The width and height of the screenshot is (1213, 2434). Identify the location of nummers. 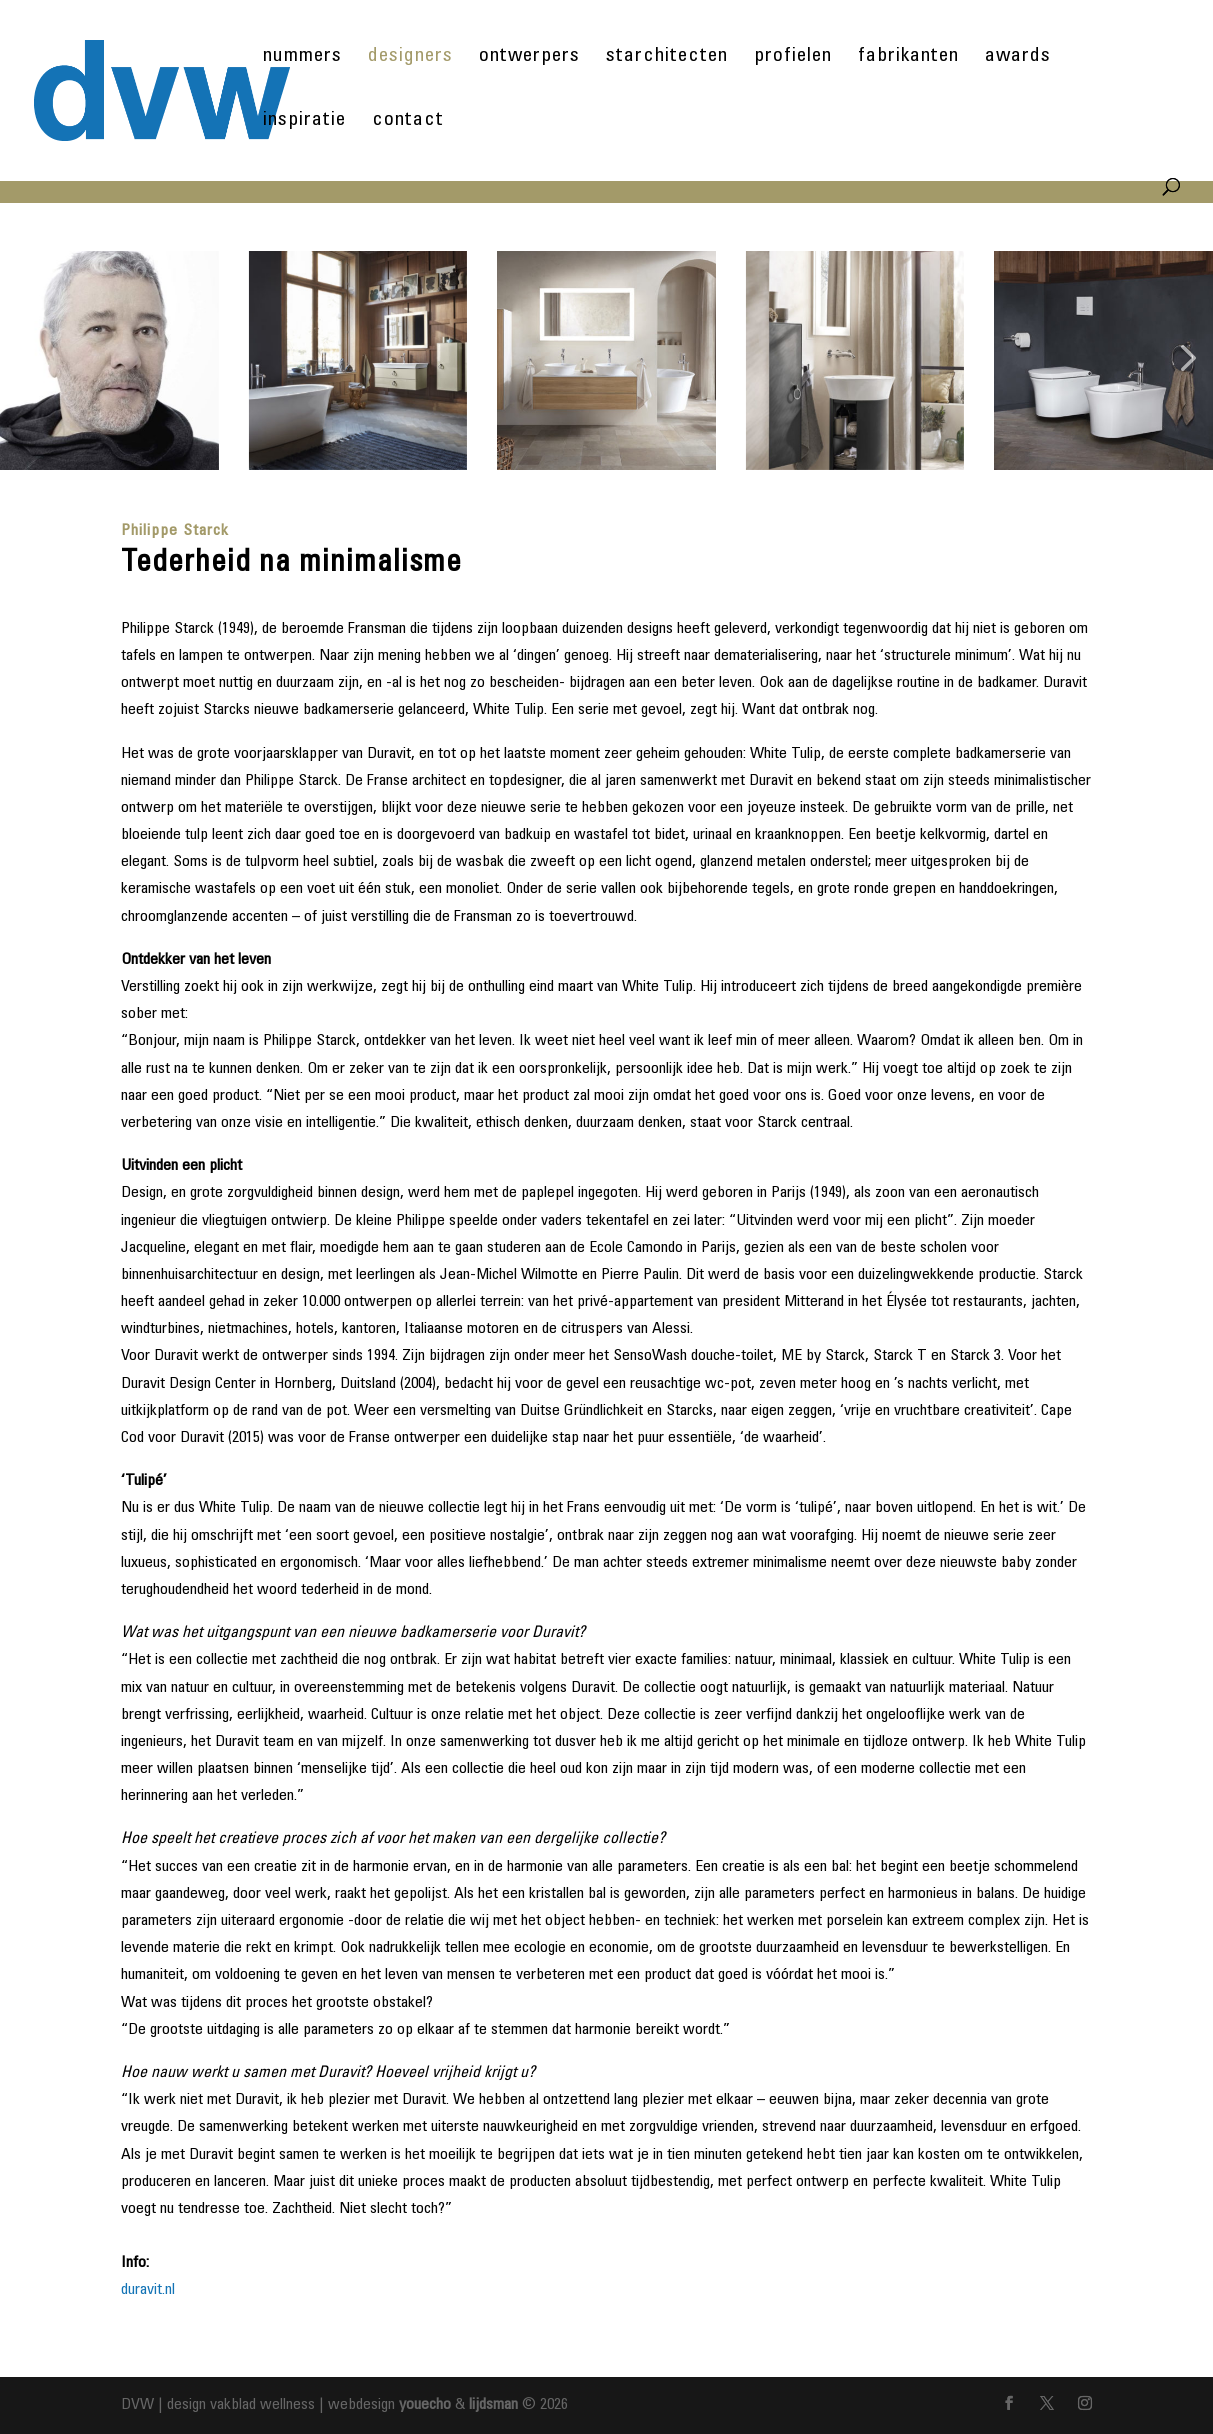
(302, 58).